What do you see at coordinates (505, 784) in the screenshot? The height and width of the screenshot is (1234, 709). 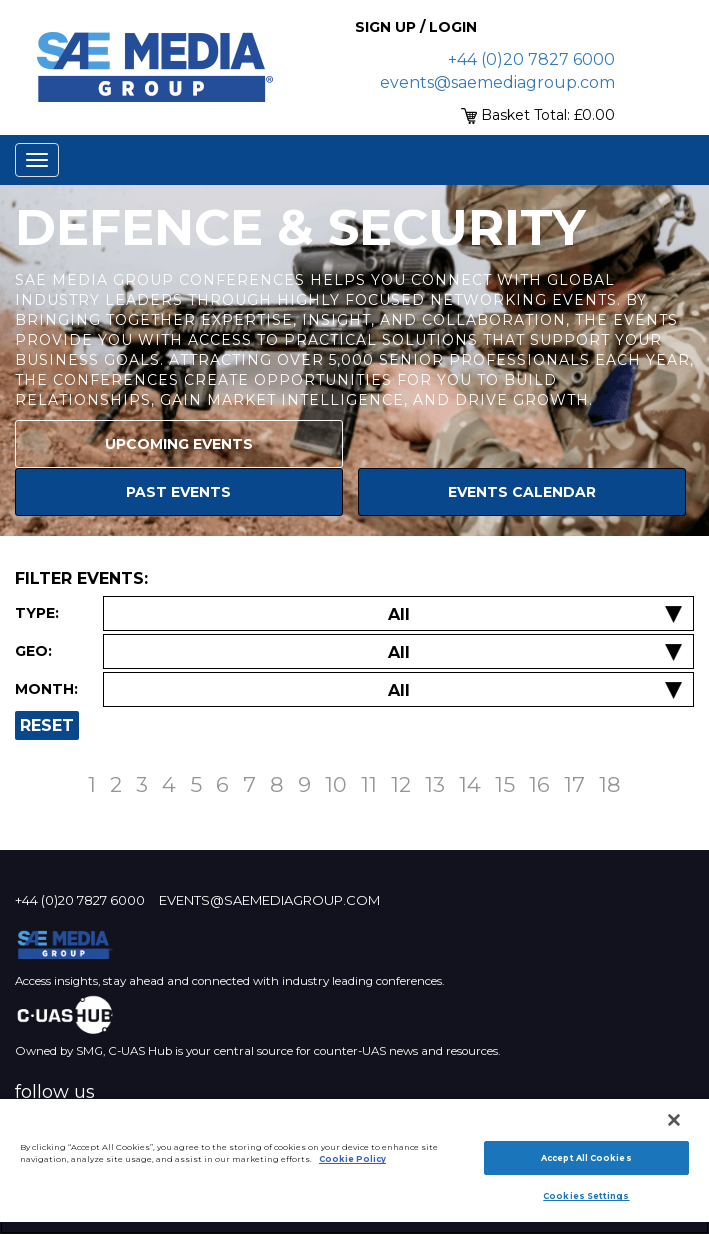 I see `15` at bounding box center [505, 784].